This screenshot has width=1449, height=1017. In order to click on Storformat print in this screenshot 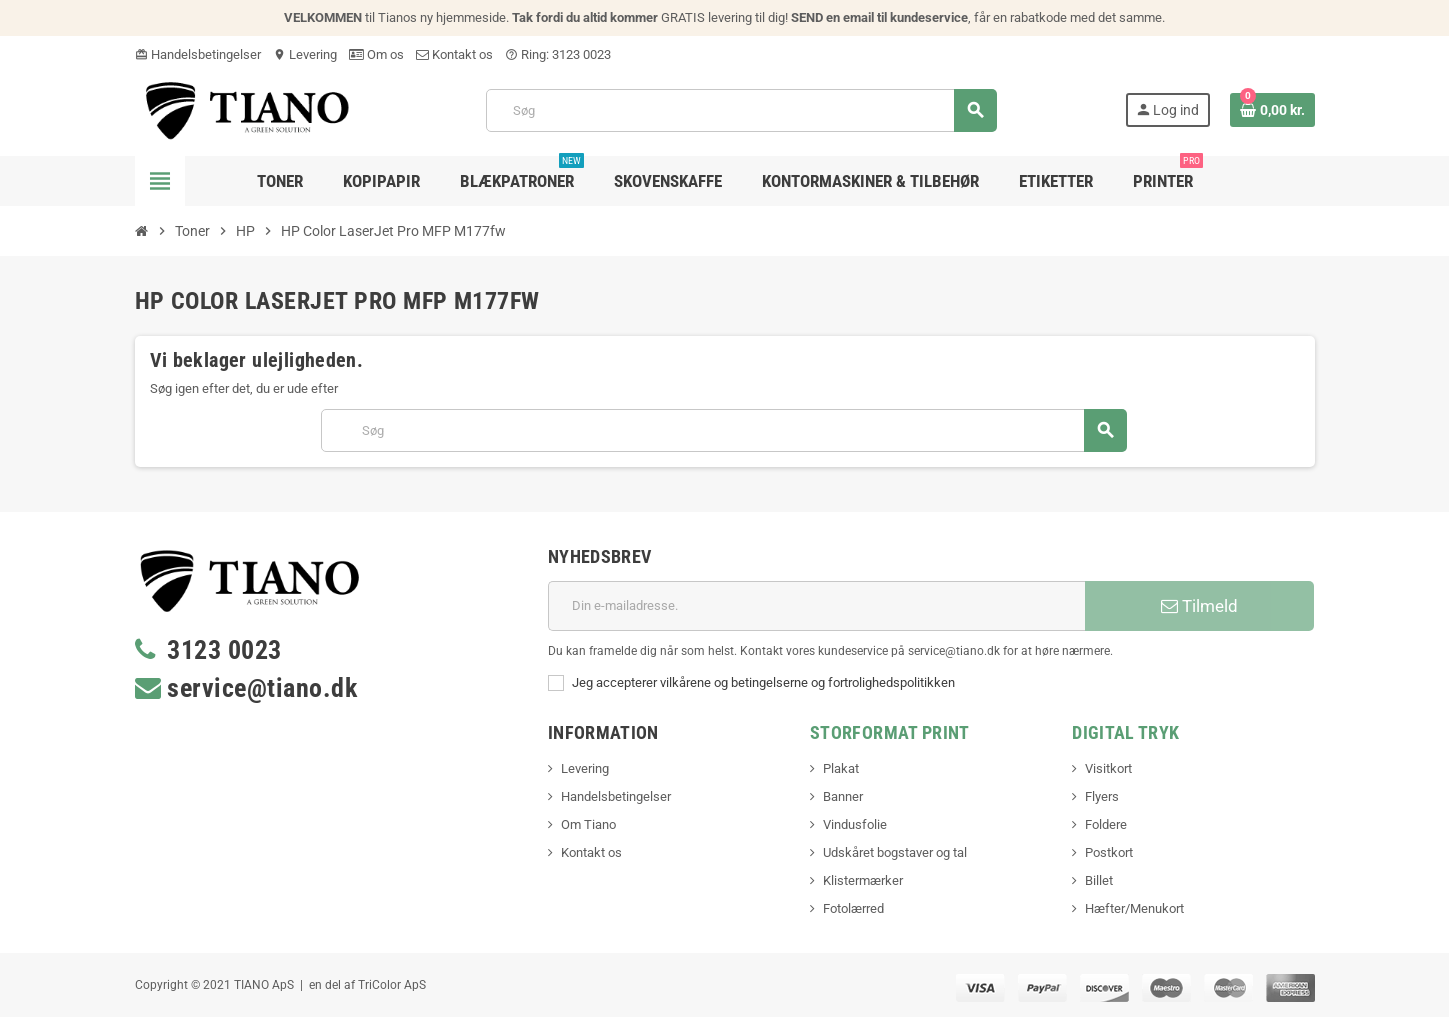, I will do `click(890, 732)`.